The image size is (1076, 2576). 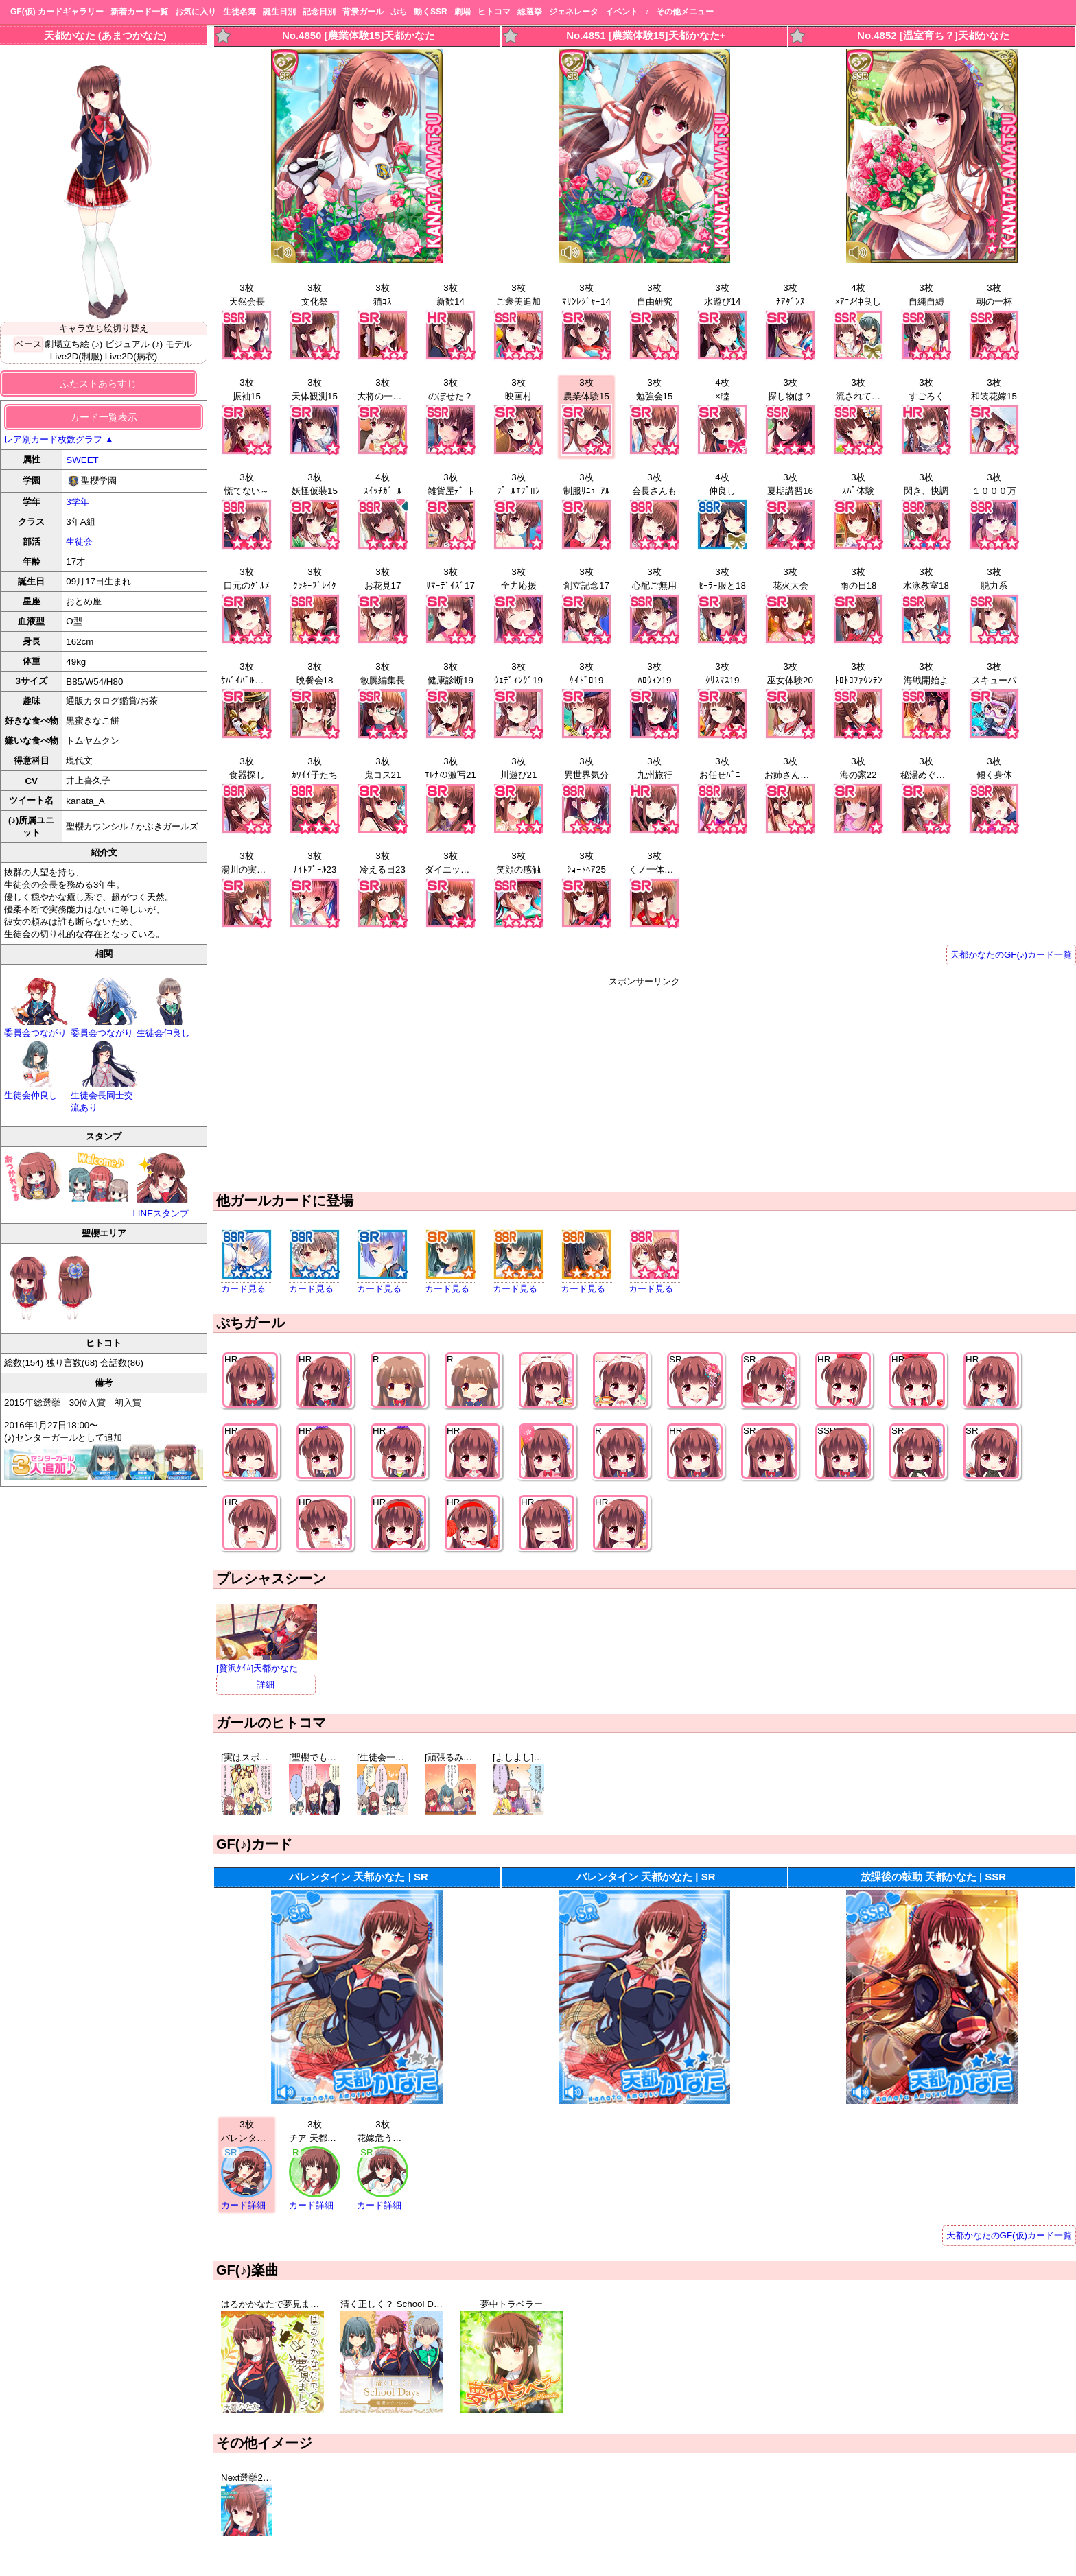 What do you see at coordinates (1011, 954) in the screenshot?
I see `天都かなたのGF(♪)カード一覧` at bounding box center [1011, 954].